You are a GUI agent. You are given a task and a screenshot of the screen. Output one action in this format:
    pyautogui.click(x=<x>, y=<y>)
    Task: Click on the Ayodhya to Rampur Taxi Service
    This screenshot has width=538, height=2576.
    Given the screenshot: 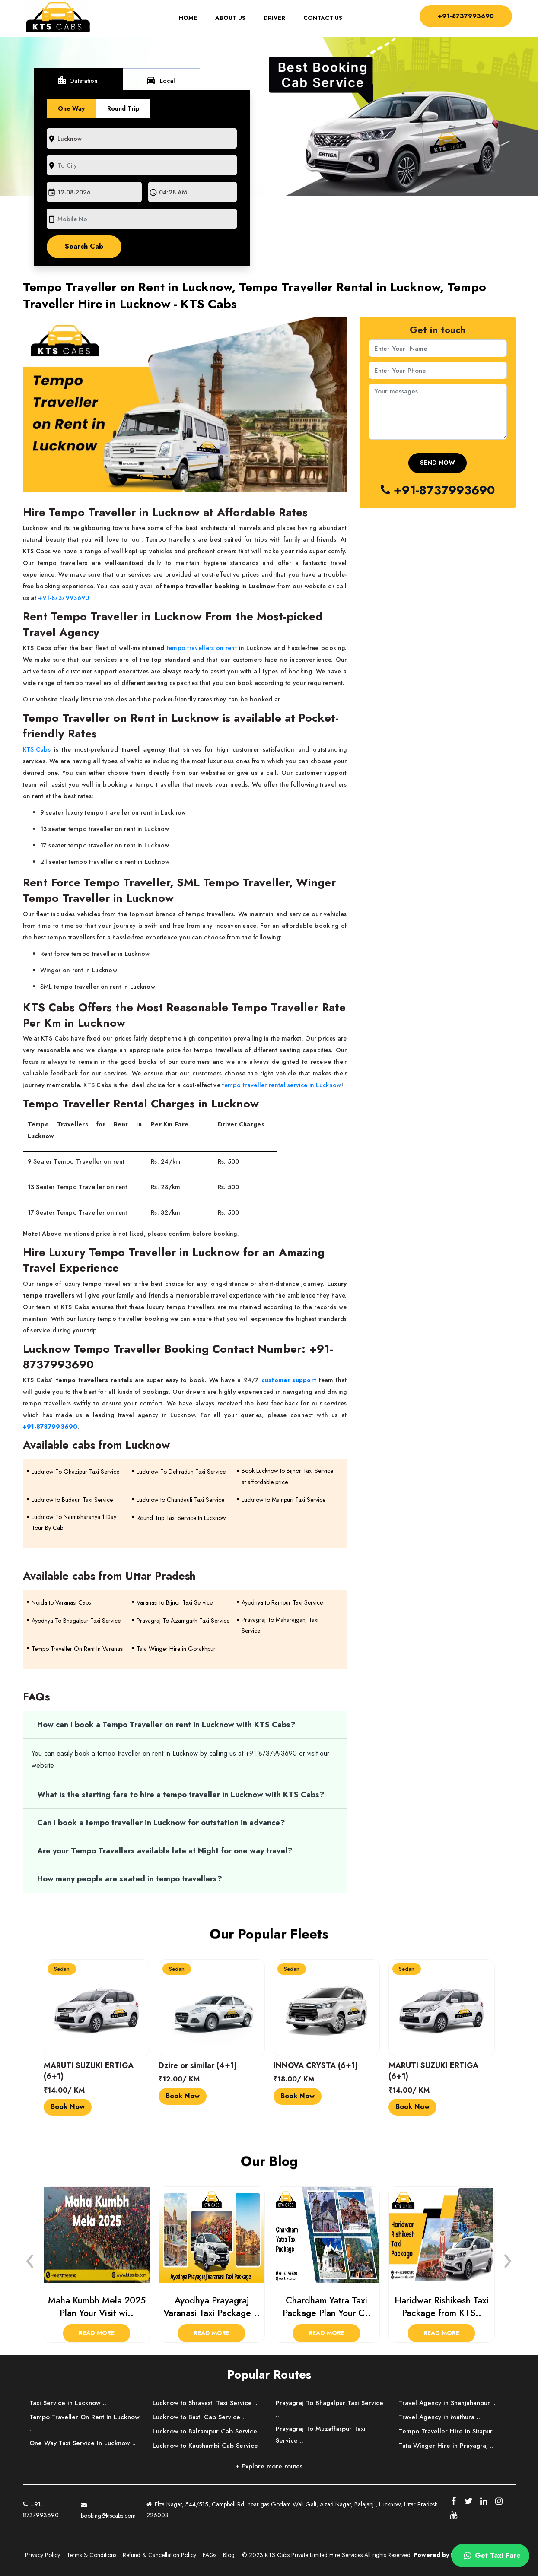 What is the action you would take?
    pyautogui.click(x=282, y=1602)
    